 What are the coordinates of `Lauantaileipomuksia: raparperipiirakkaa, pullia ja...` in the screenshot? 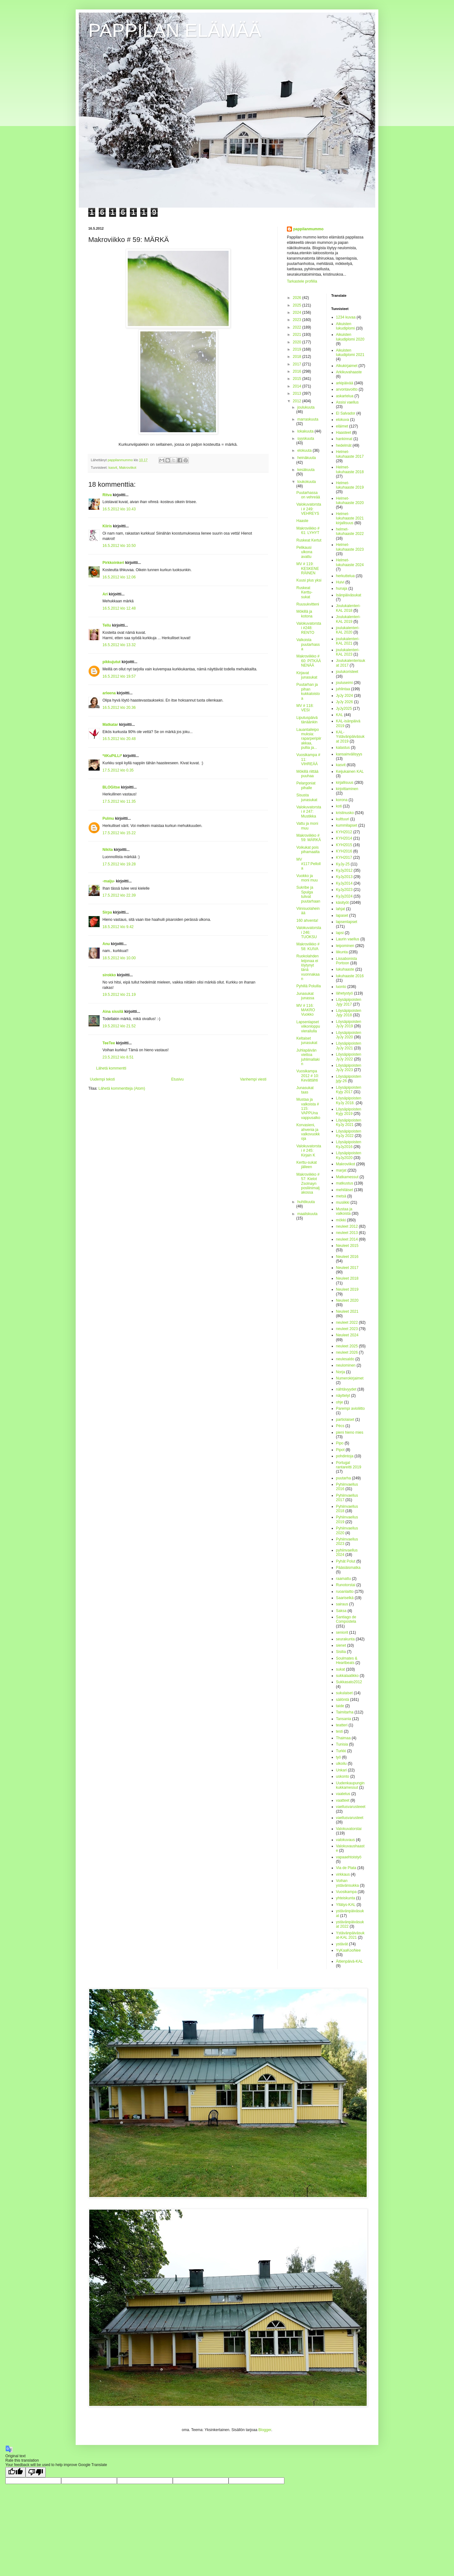 It's located at (308, 738).